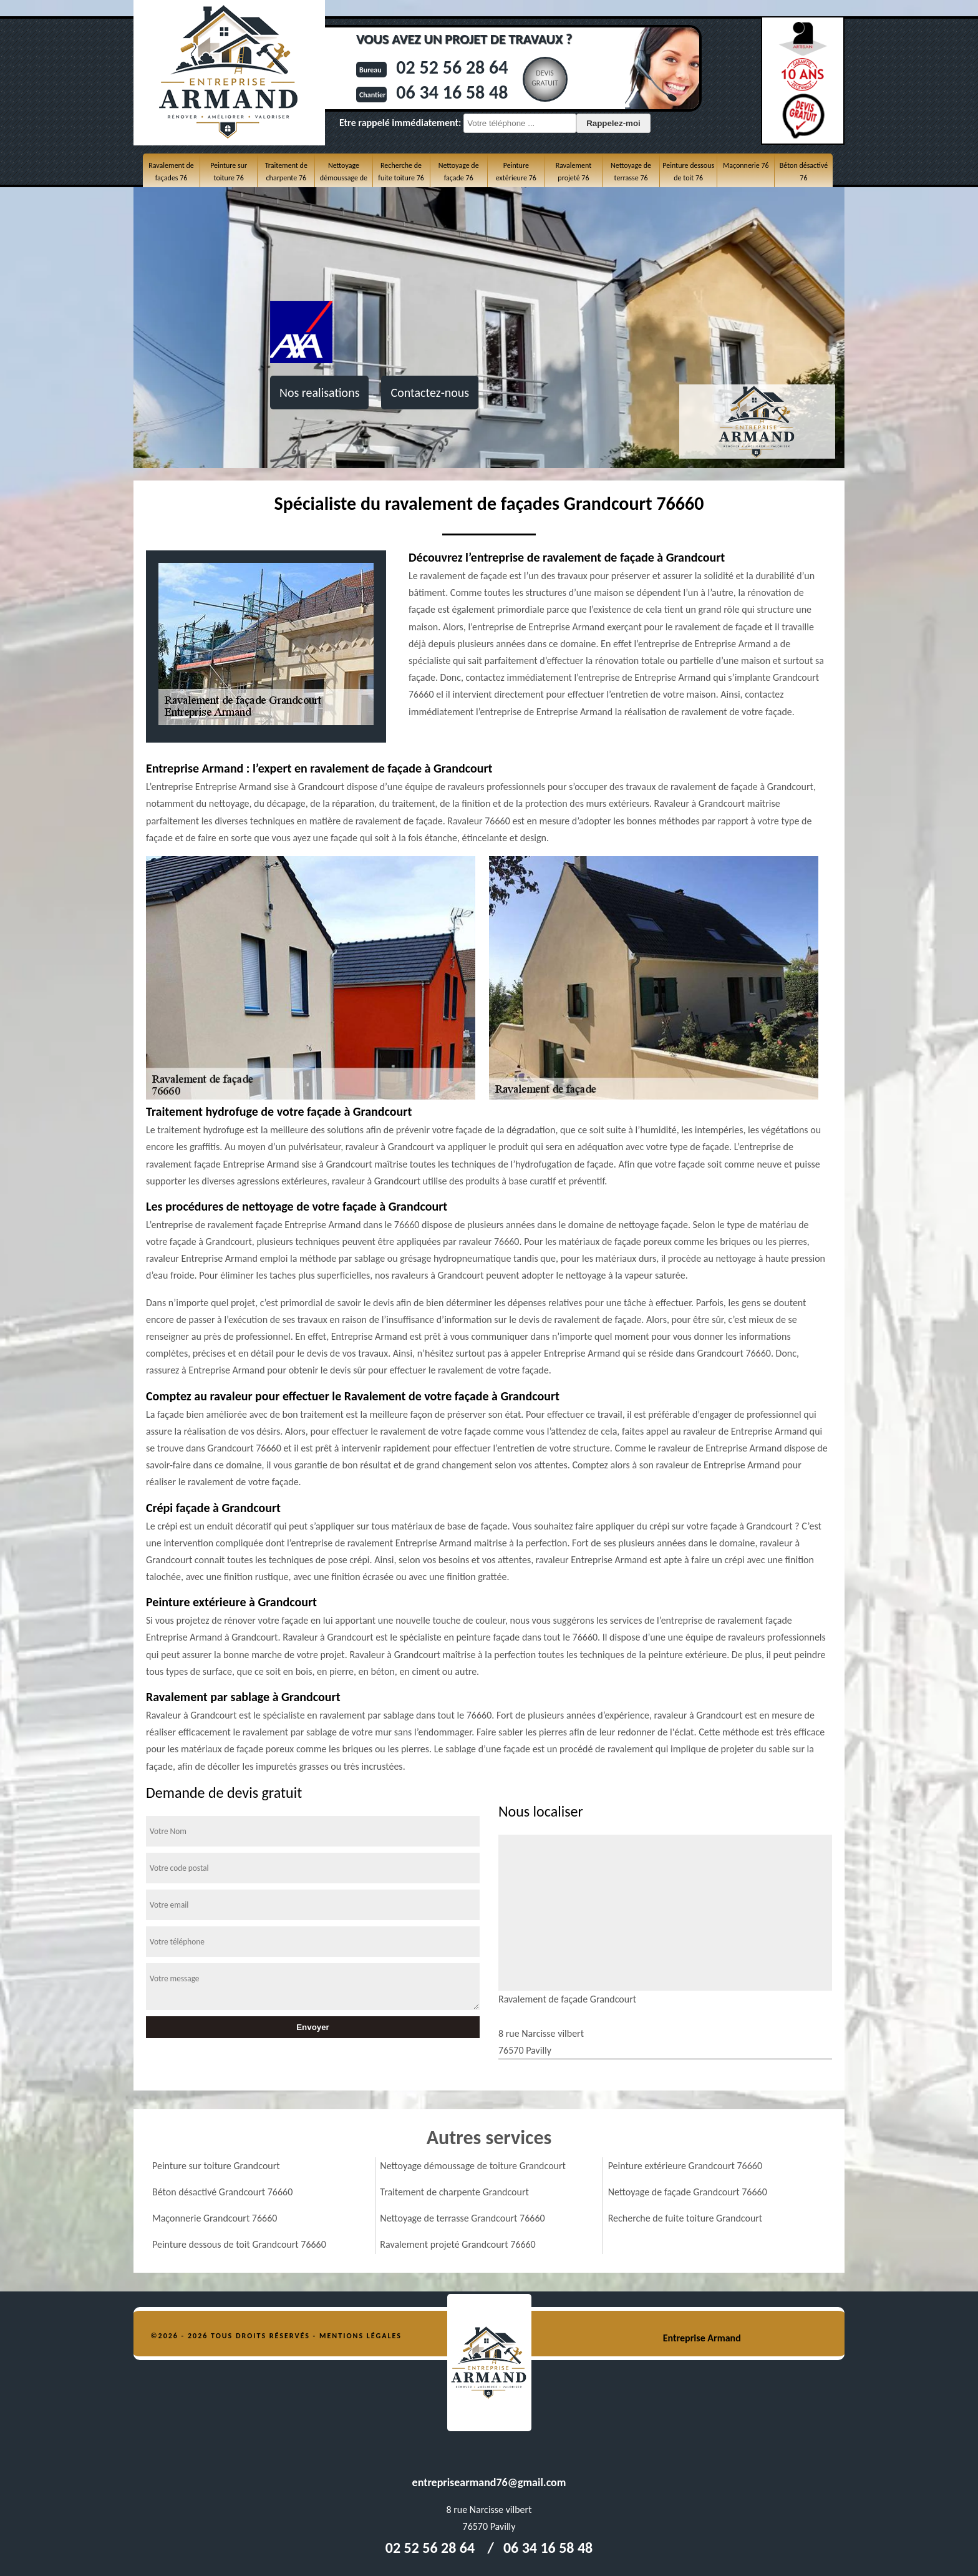 The width and height of the screenshot is (978, 2576). What do you see at coordinates (687, 2192) in the screenshot?
I see `Nettoyage de façade Grandcourt 76660` at bounding box center [687, 2192].